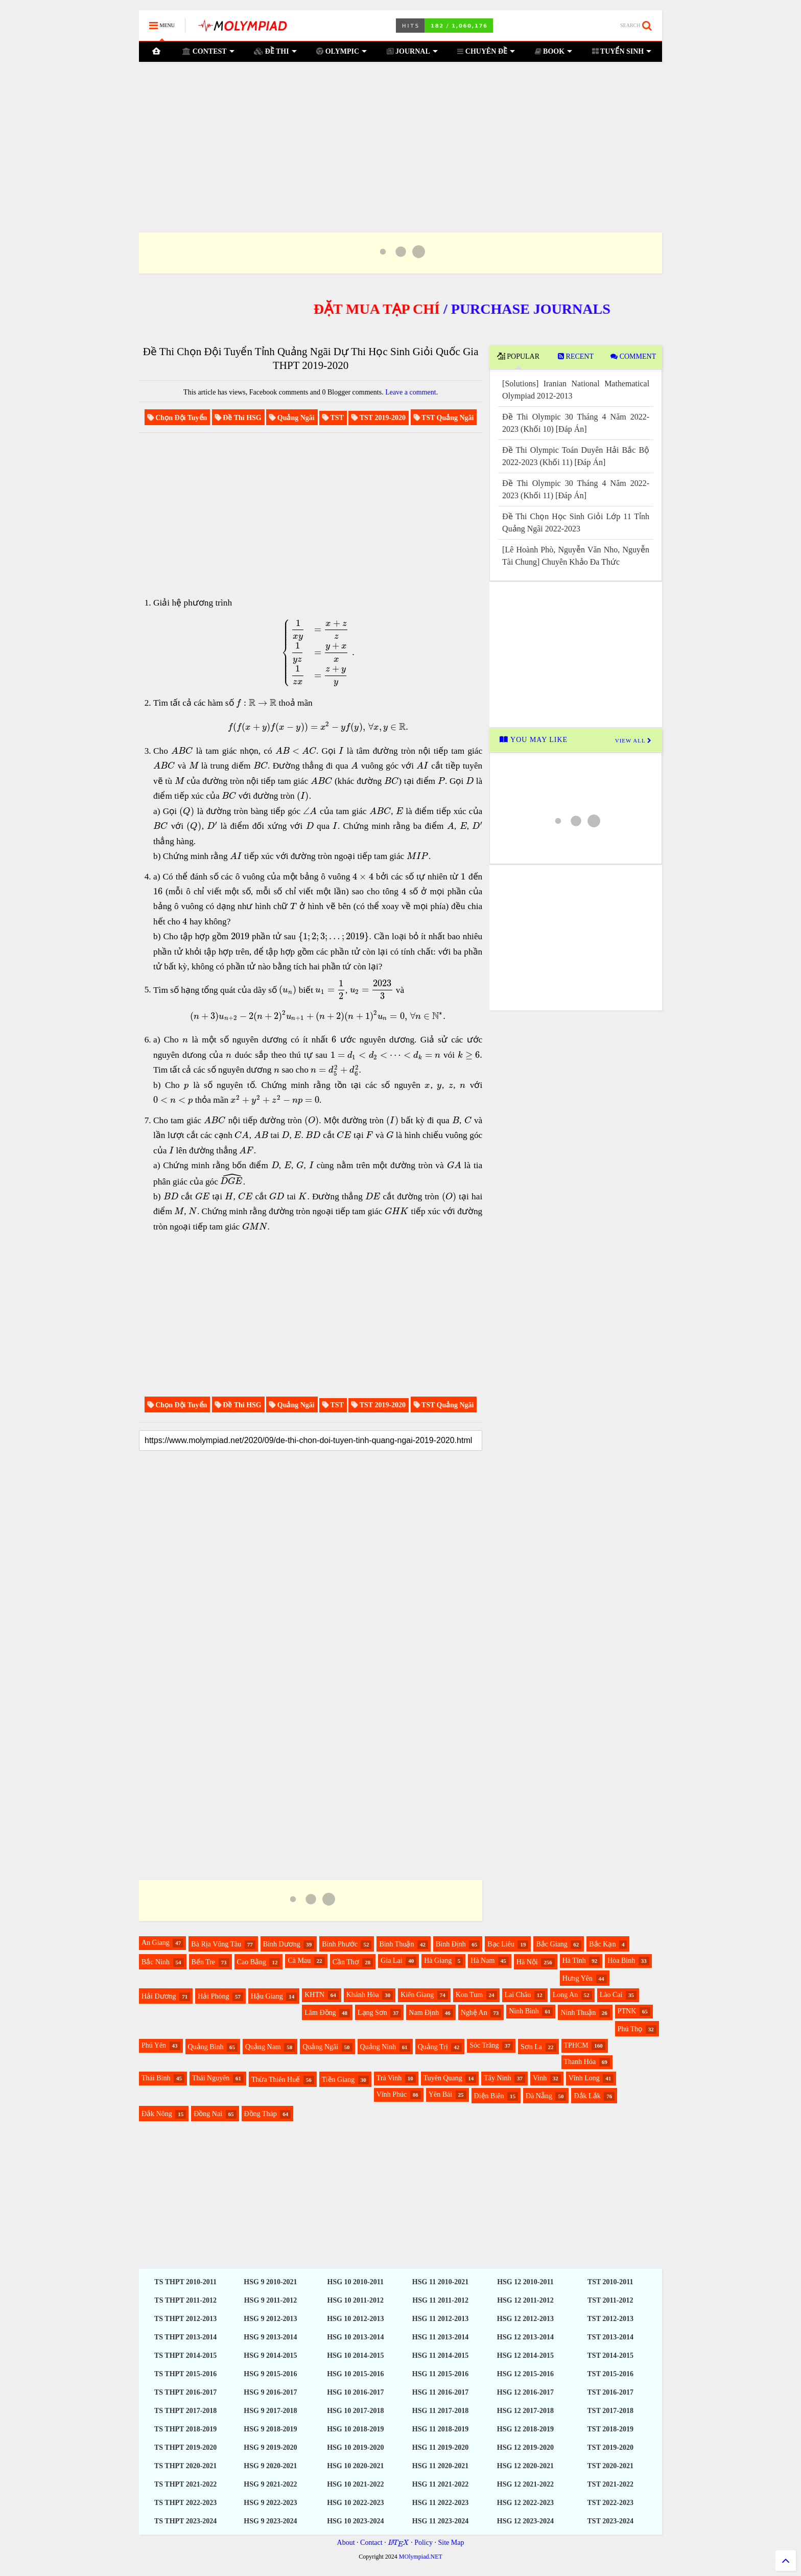  What do you see at coordinates (610, 2411) in the screenshot?
I see `TST 2017-2018` at bounding box center [610, 2411].